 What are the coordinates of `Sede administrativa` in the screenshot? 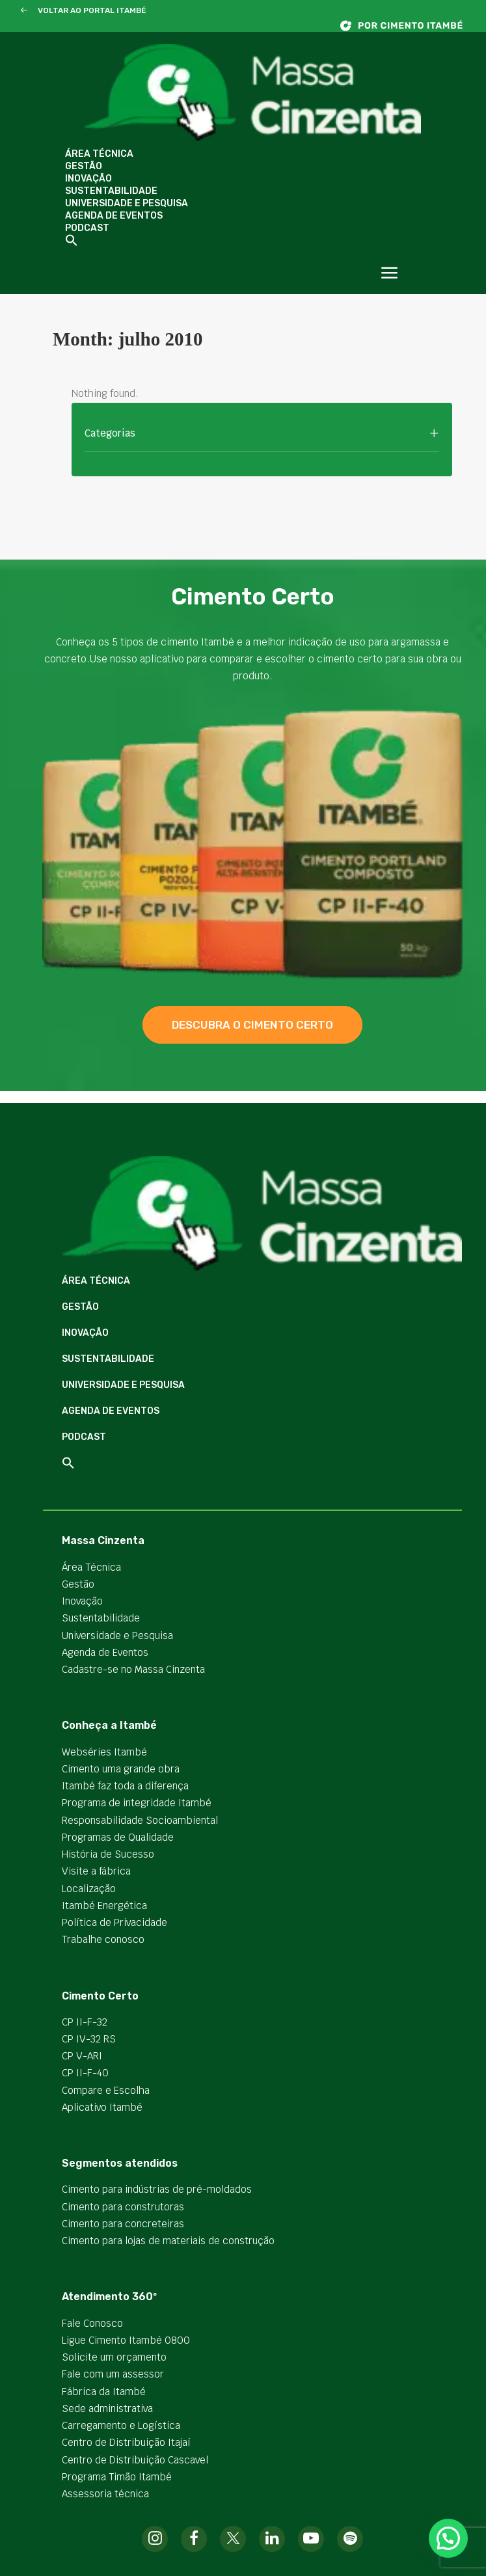 It's located at (107, 2408).